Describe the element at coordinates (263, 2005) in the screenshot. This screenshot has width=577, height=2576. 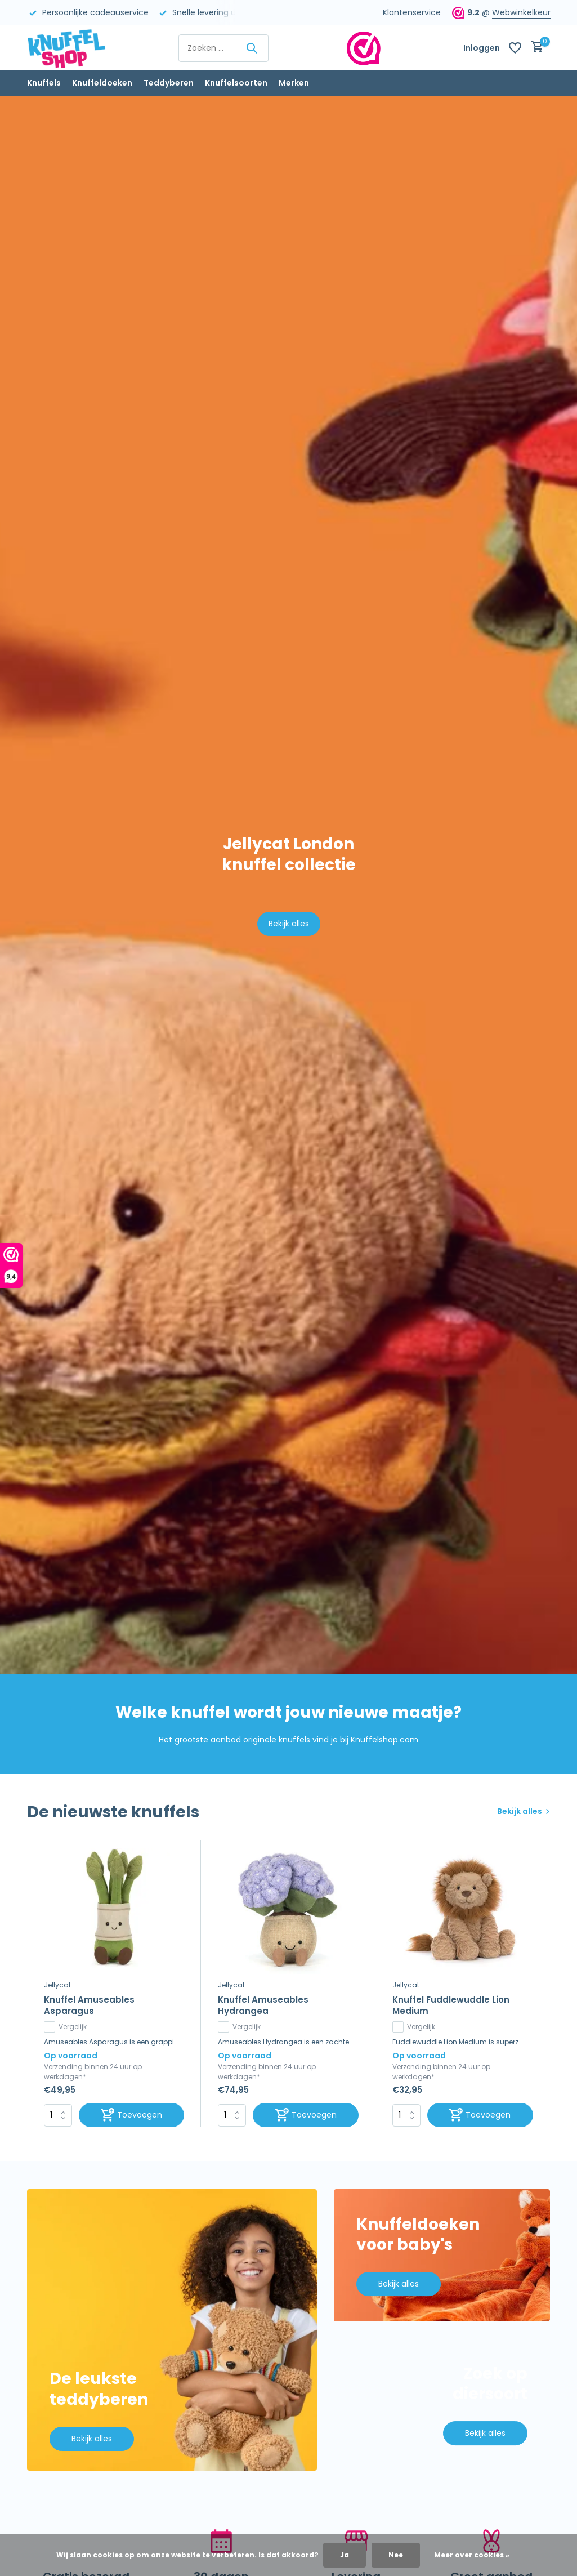
I see `Knuffel Amuseables Hydrangea` at that location.